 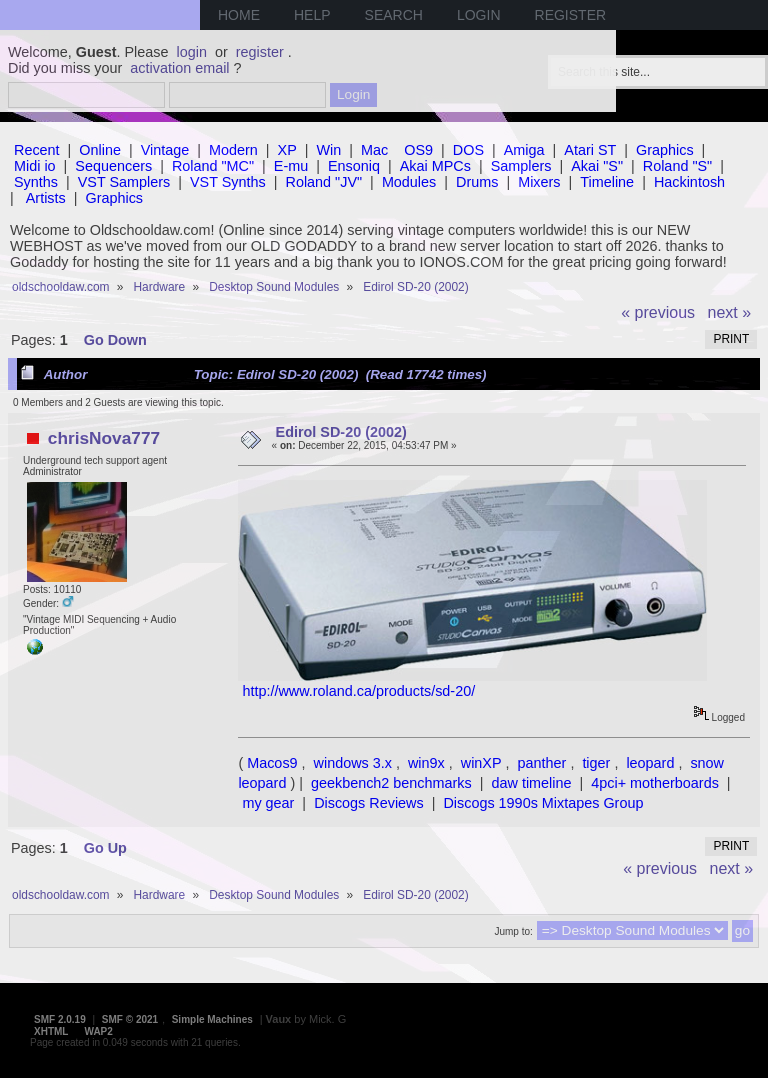 I want to click on http://www.roland.ca/products/sd-20/, so click(x=358, y=691).